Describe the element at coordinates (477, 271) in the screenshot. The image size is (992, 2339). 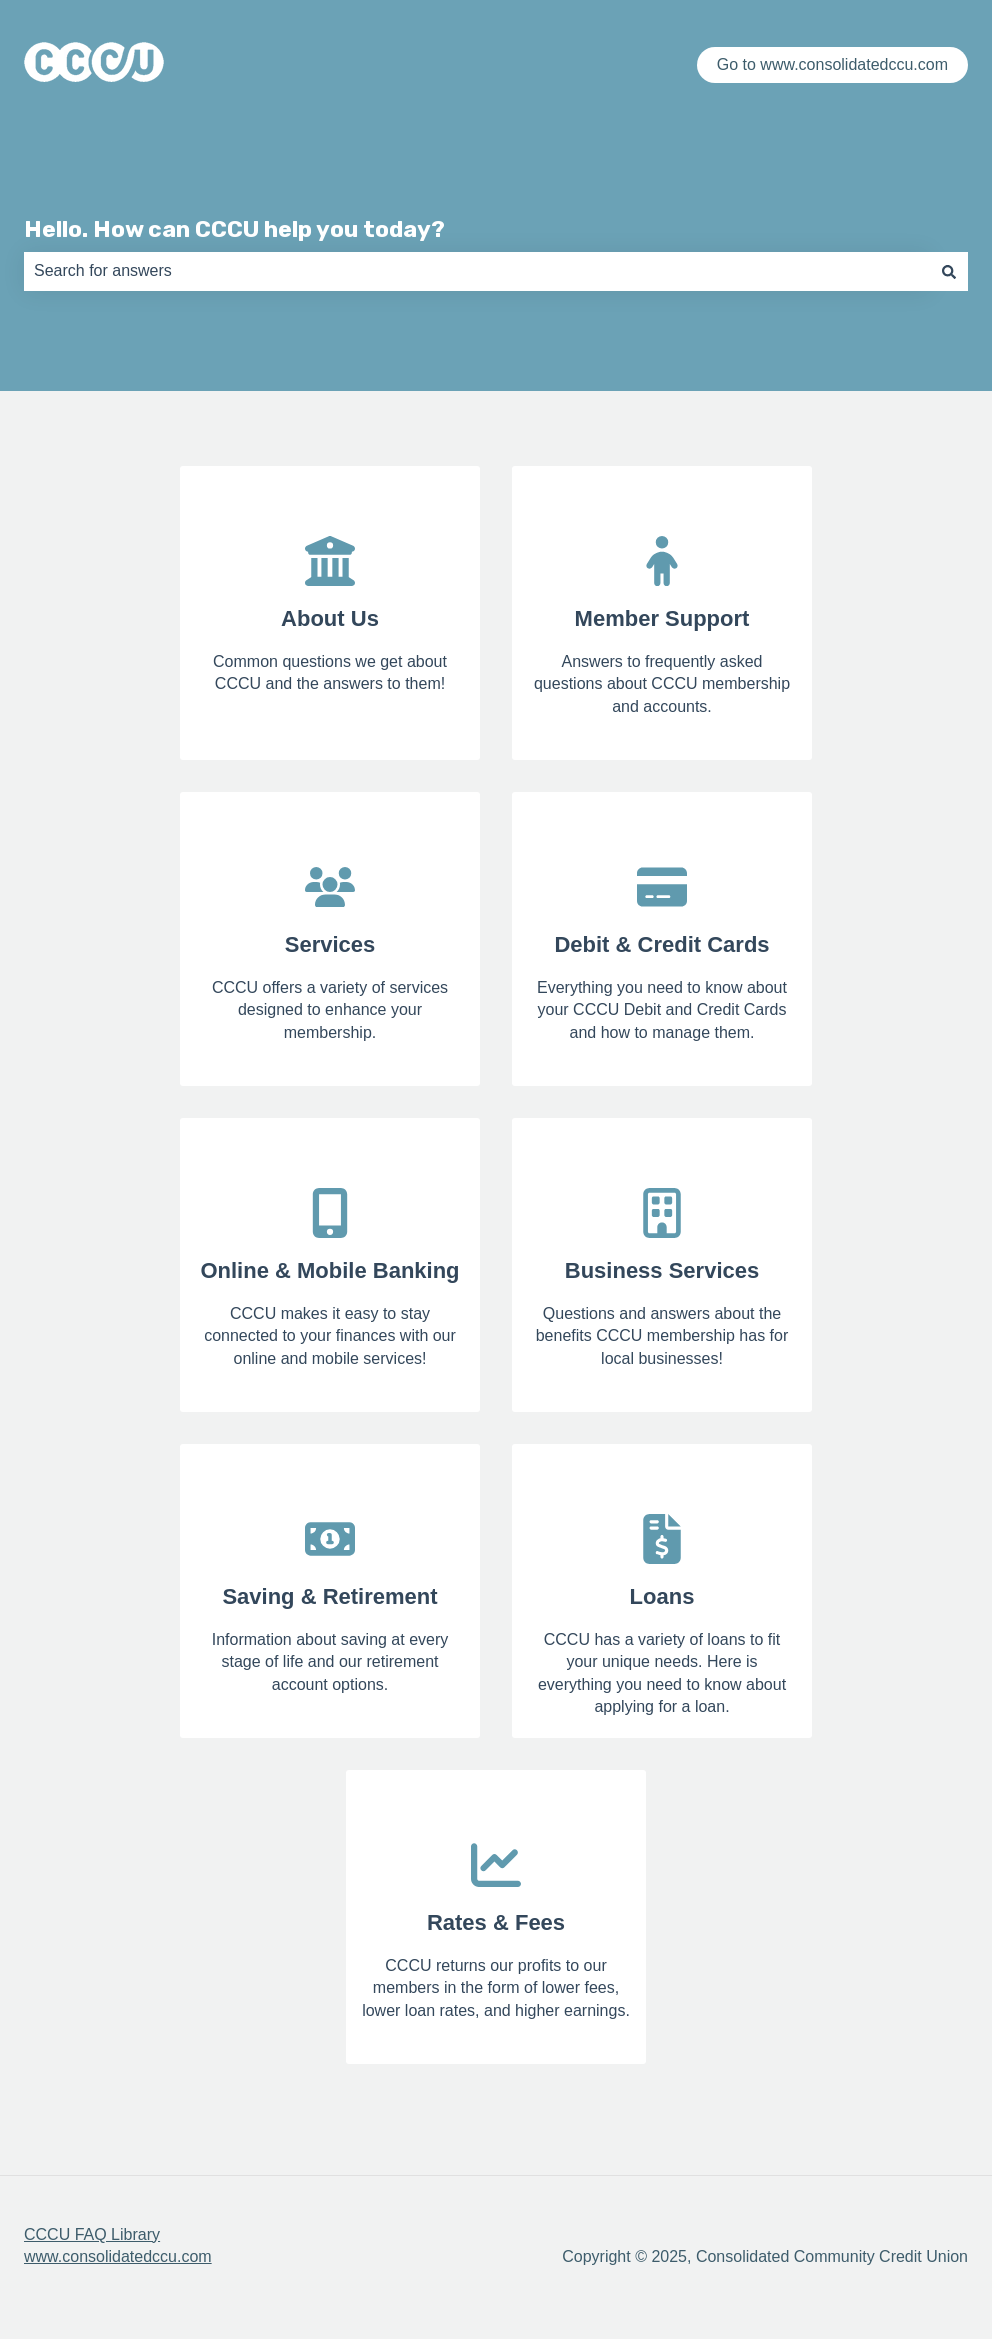
I see `[combobox]` at that location.